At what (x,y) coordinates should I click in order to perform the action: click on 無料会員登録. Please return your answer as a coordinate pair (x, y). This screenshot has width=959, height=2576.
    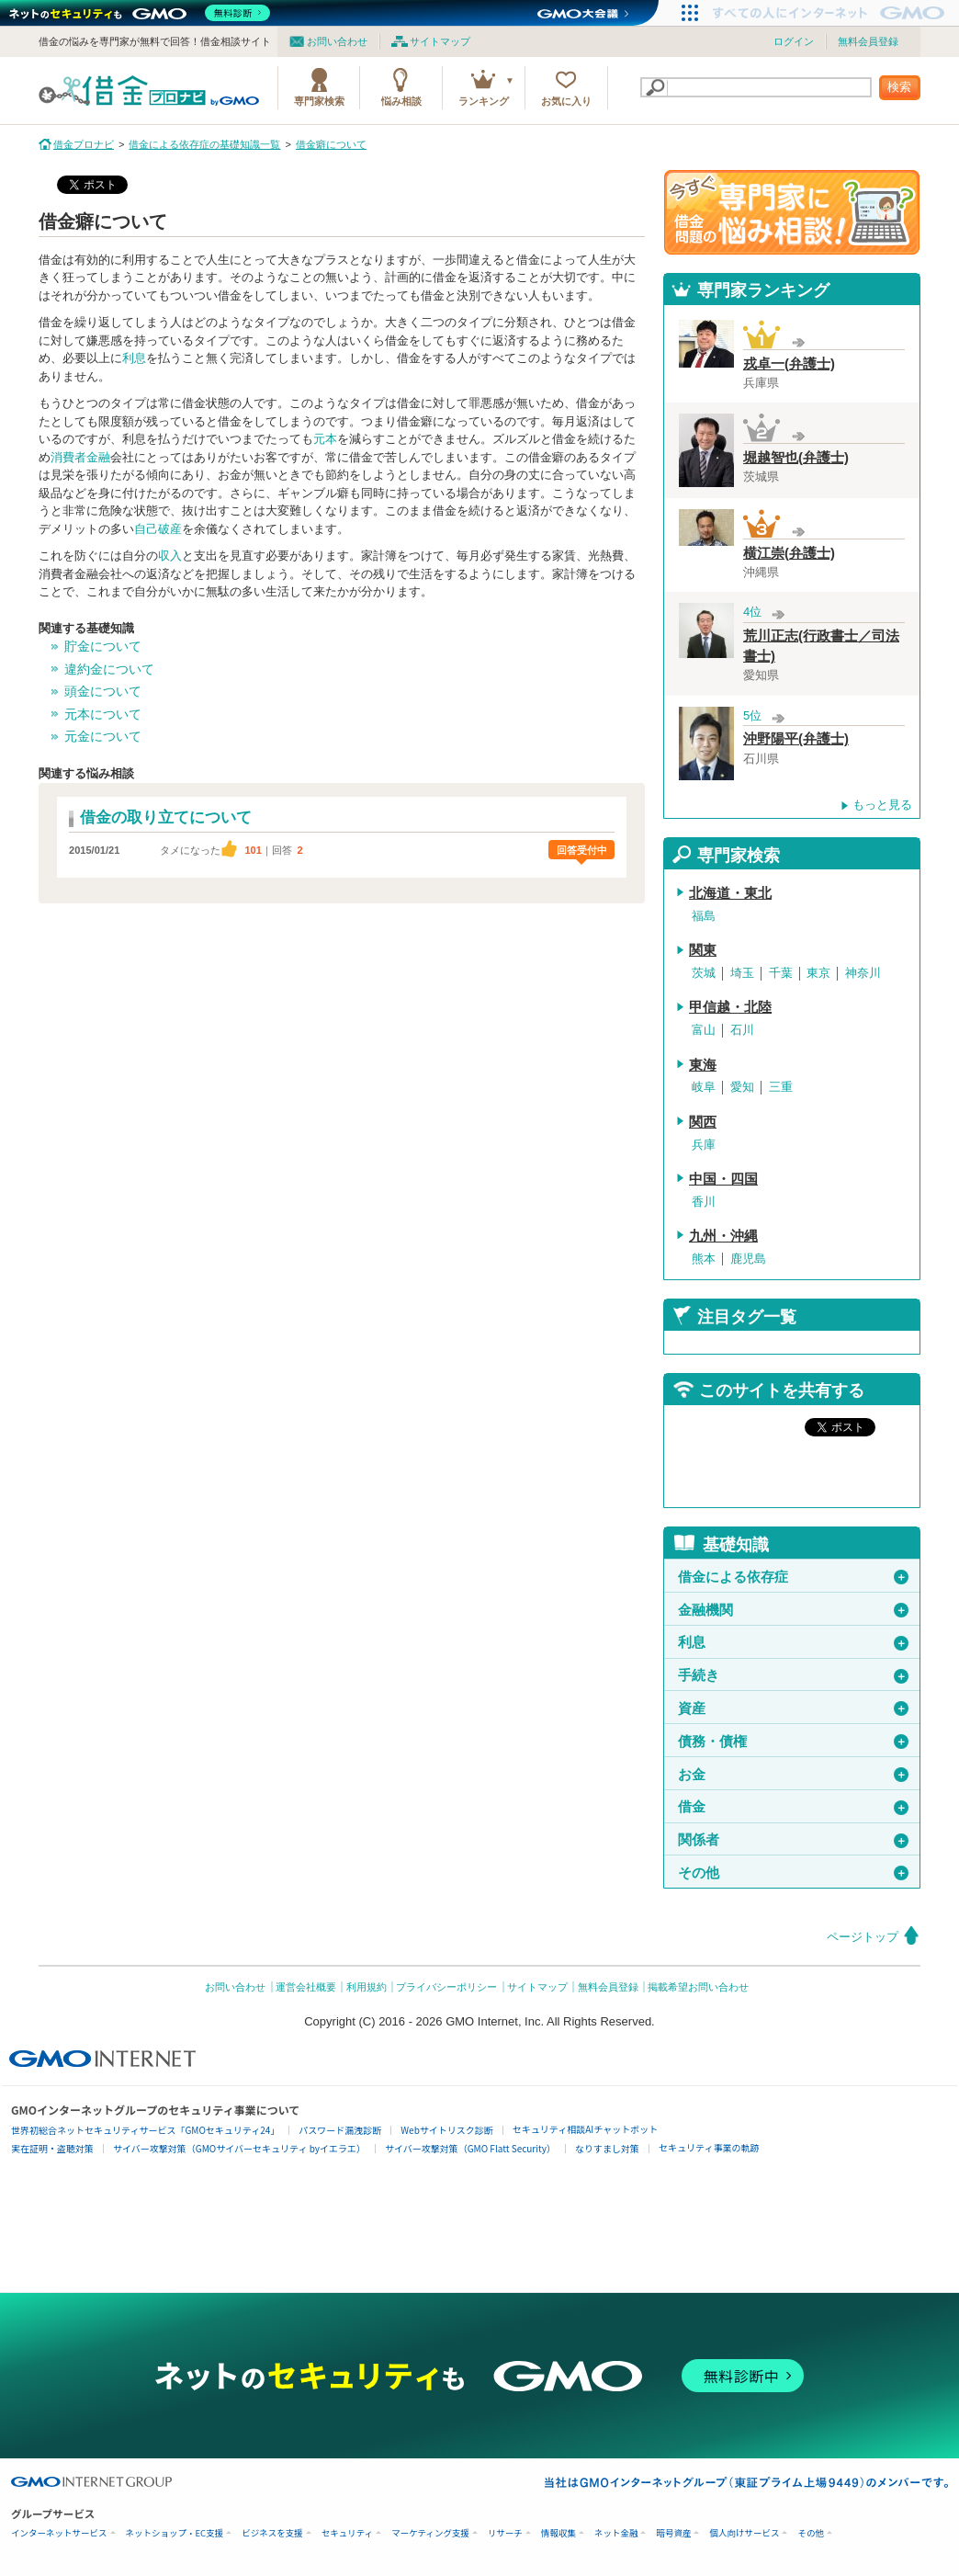
    Looking at the image, I should click on (868, 41).